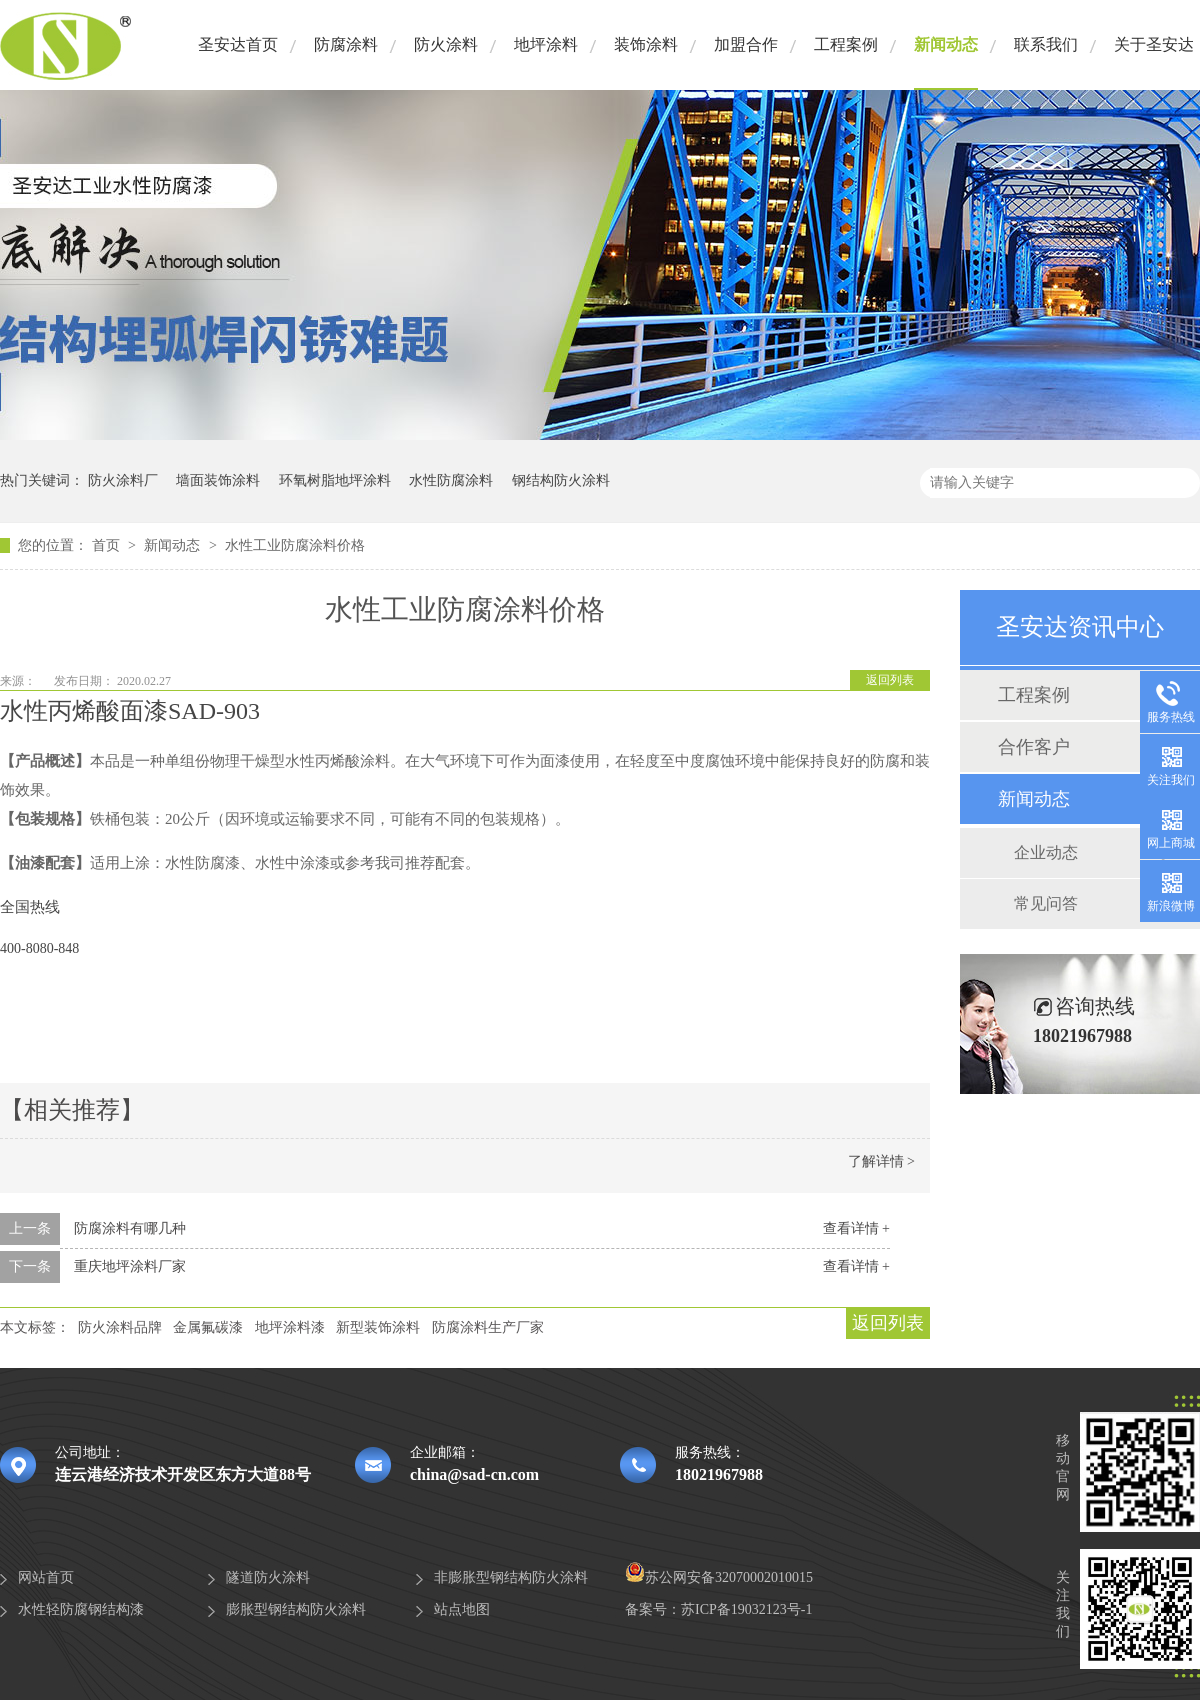 The height and width of the screenshot is (1700, 1200). Describe the element at coordinates (511, 1577) in the screenshot. I see `非膨胀型钢结构防火涂料` at that location.